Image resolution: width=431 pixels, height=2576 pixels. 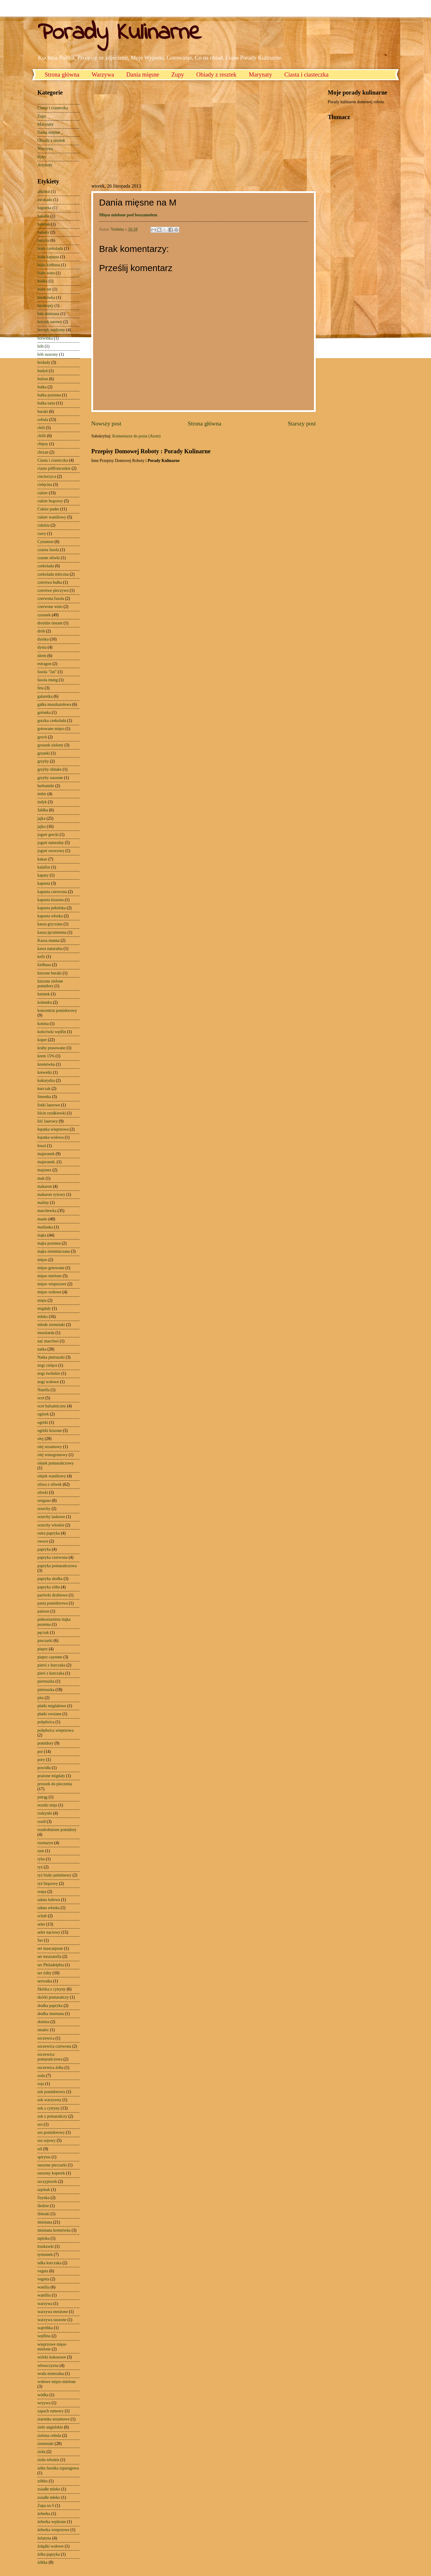 I want to click on dynia, so click(x=42, y=647).